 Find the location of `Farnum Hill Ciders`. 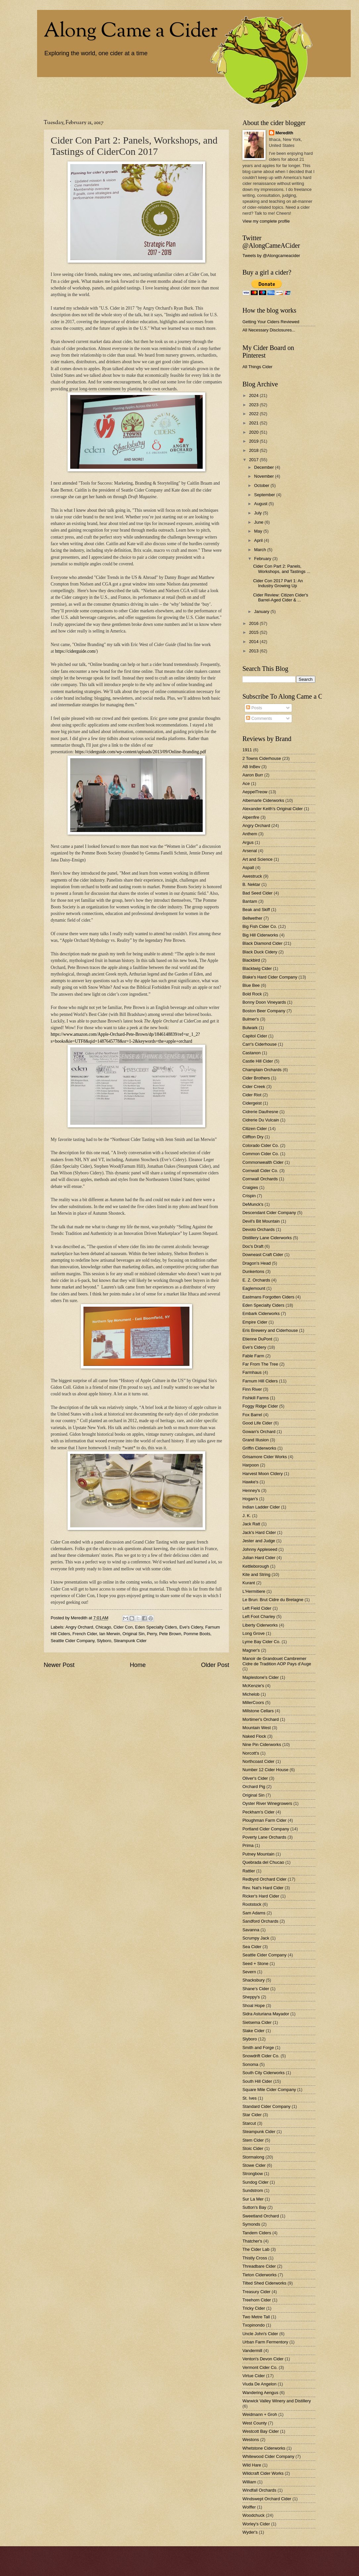

Farnum Hill Ciders is located at coordinates (260, 1380).